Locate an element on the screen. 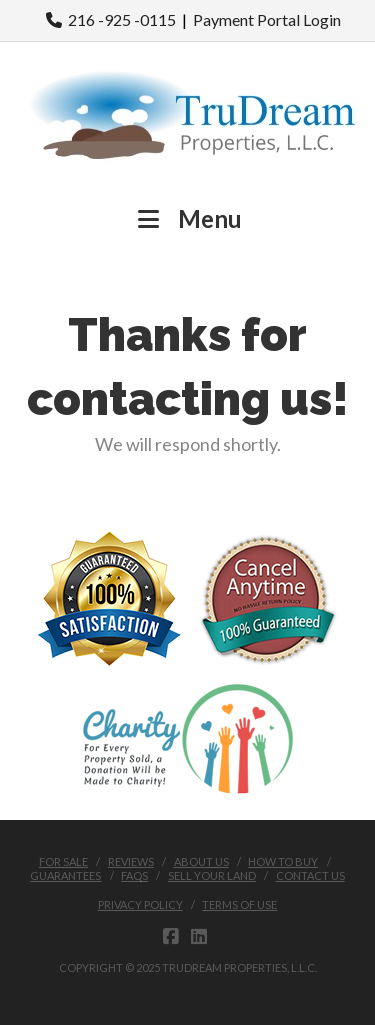 The image size is (375, 1025). Payment Portal Login is located at coordinates (267, 19).